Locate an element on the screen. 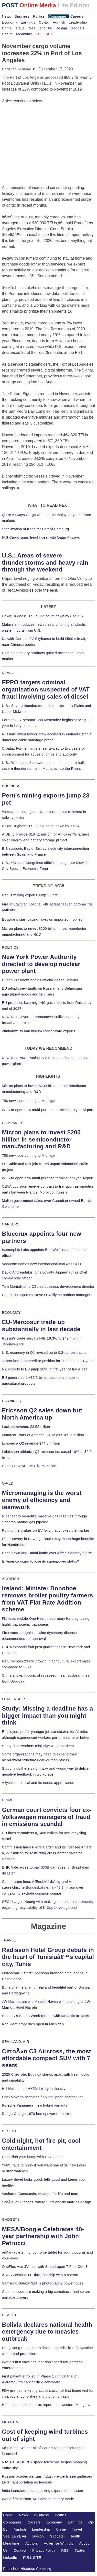  Vodacom names new international markets CEO is located at coordinates (41, 1264).